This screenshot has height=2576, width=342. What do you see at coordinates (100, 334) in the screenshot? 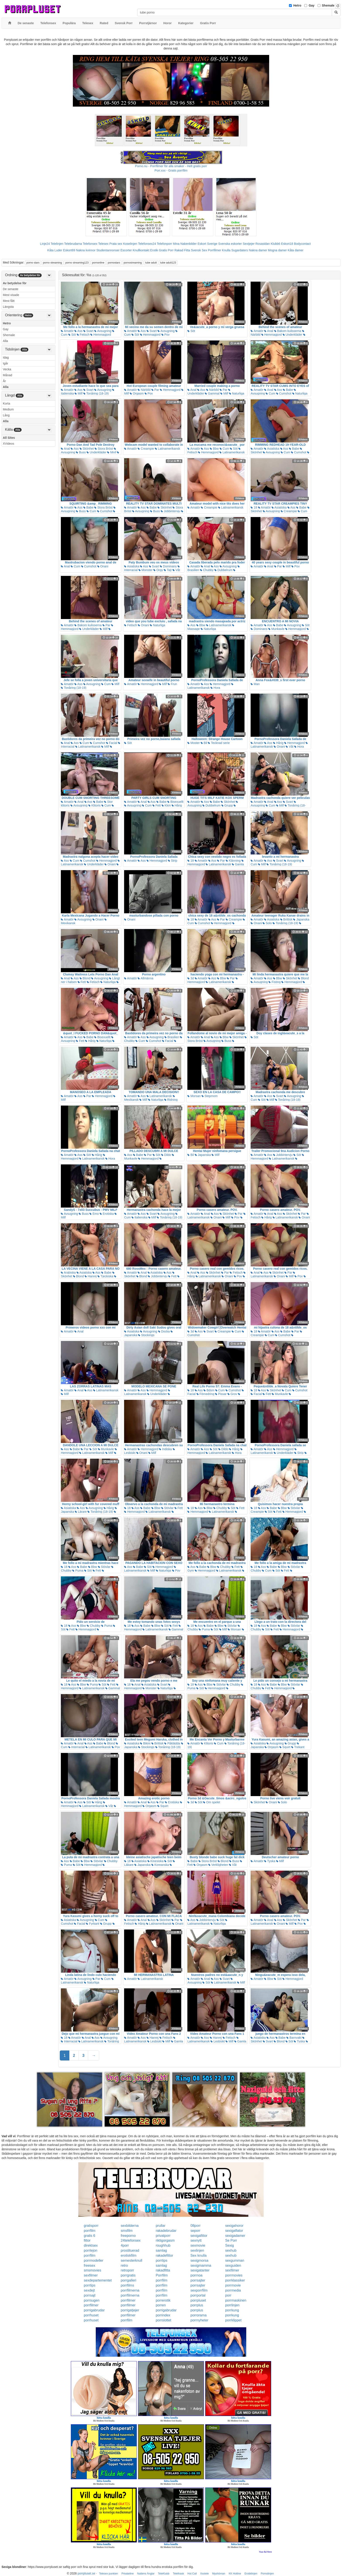
I see `Hemmagjord` at bounding box center [100, 334].